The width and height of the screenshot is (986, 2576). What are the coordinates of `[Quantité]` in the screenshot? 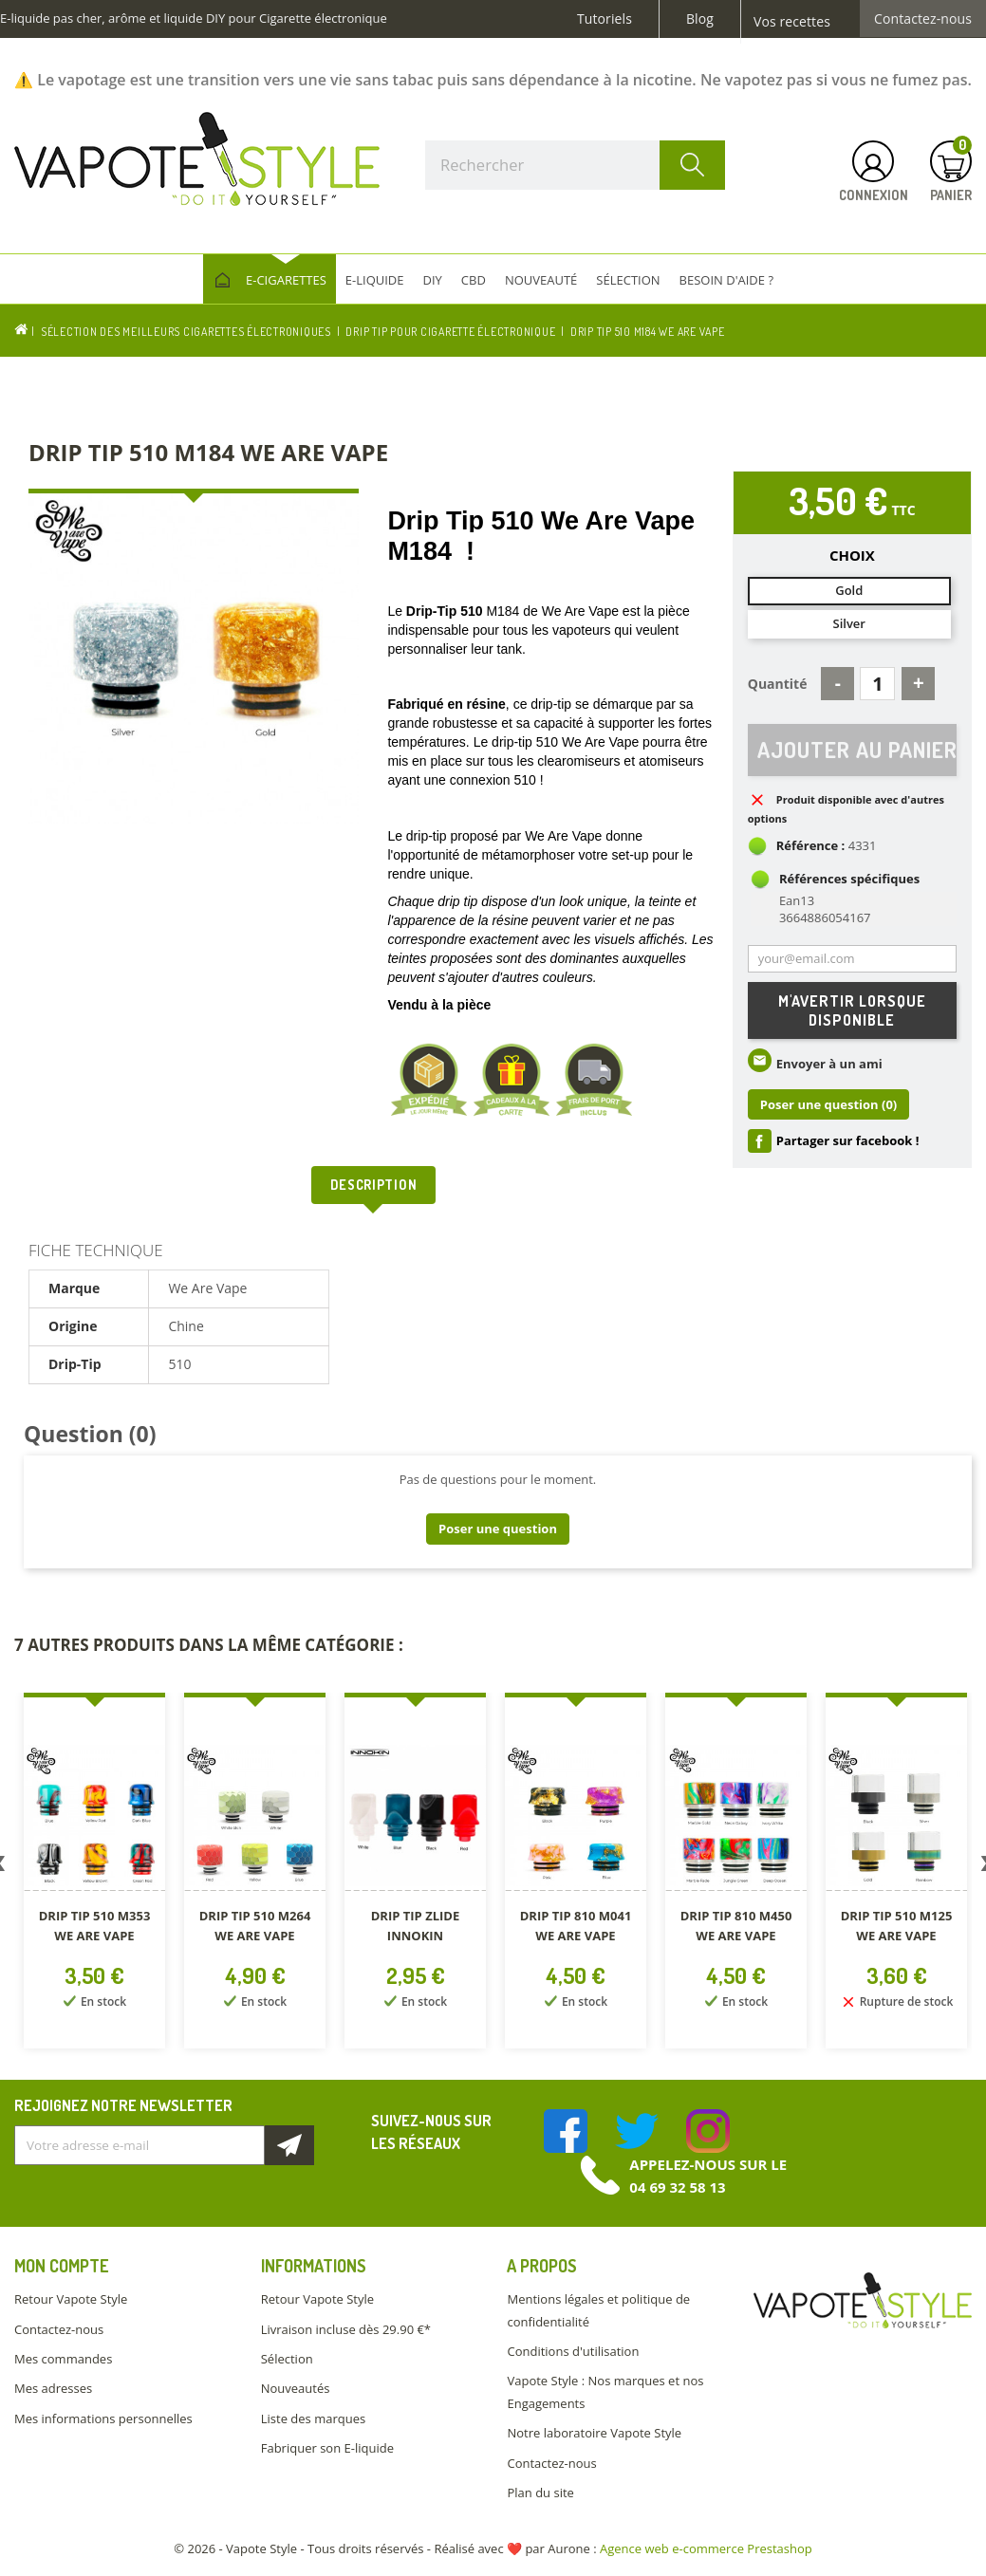 It's located at (877, 683).